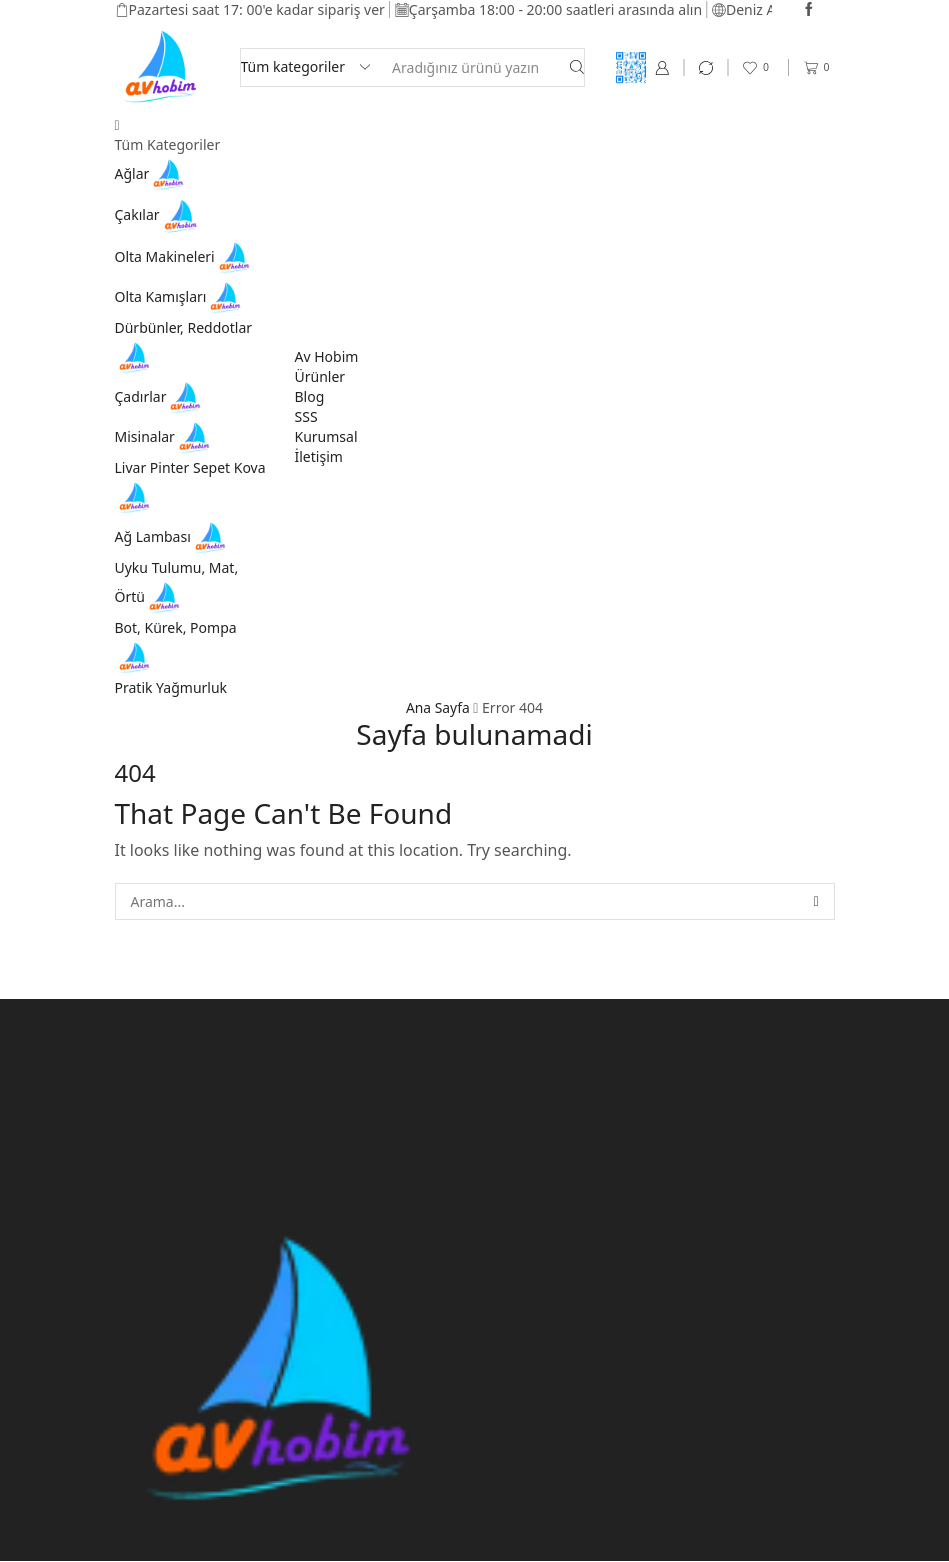 The height and width of the screenshot is (1562, 949). Describe the element at coordinates (159, 214) in the screenshot. I see `Çakılar` at that location.